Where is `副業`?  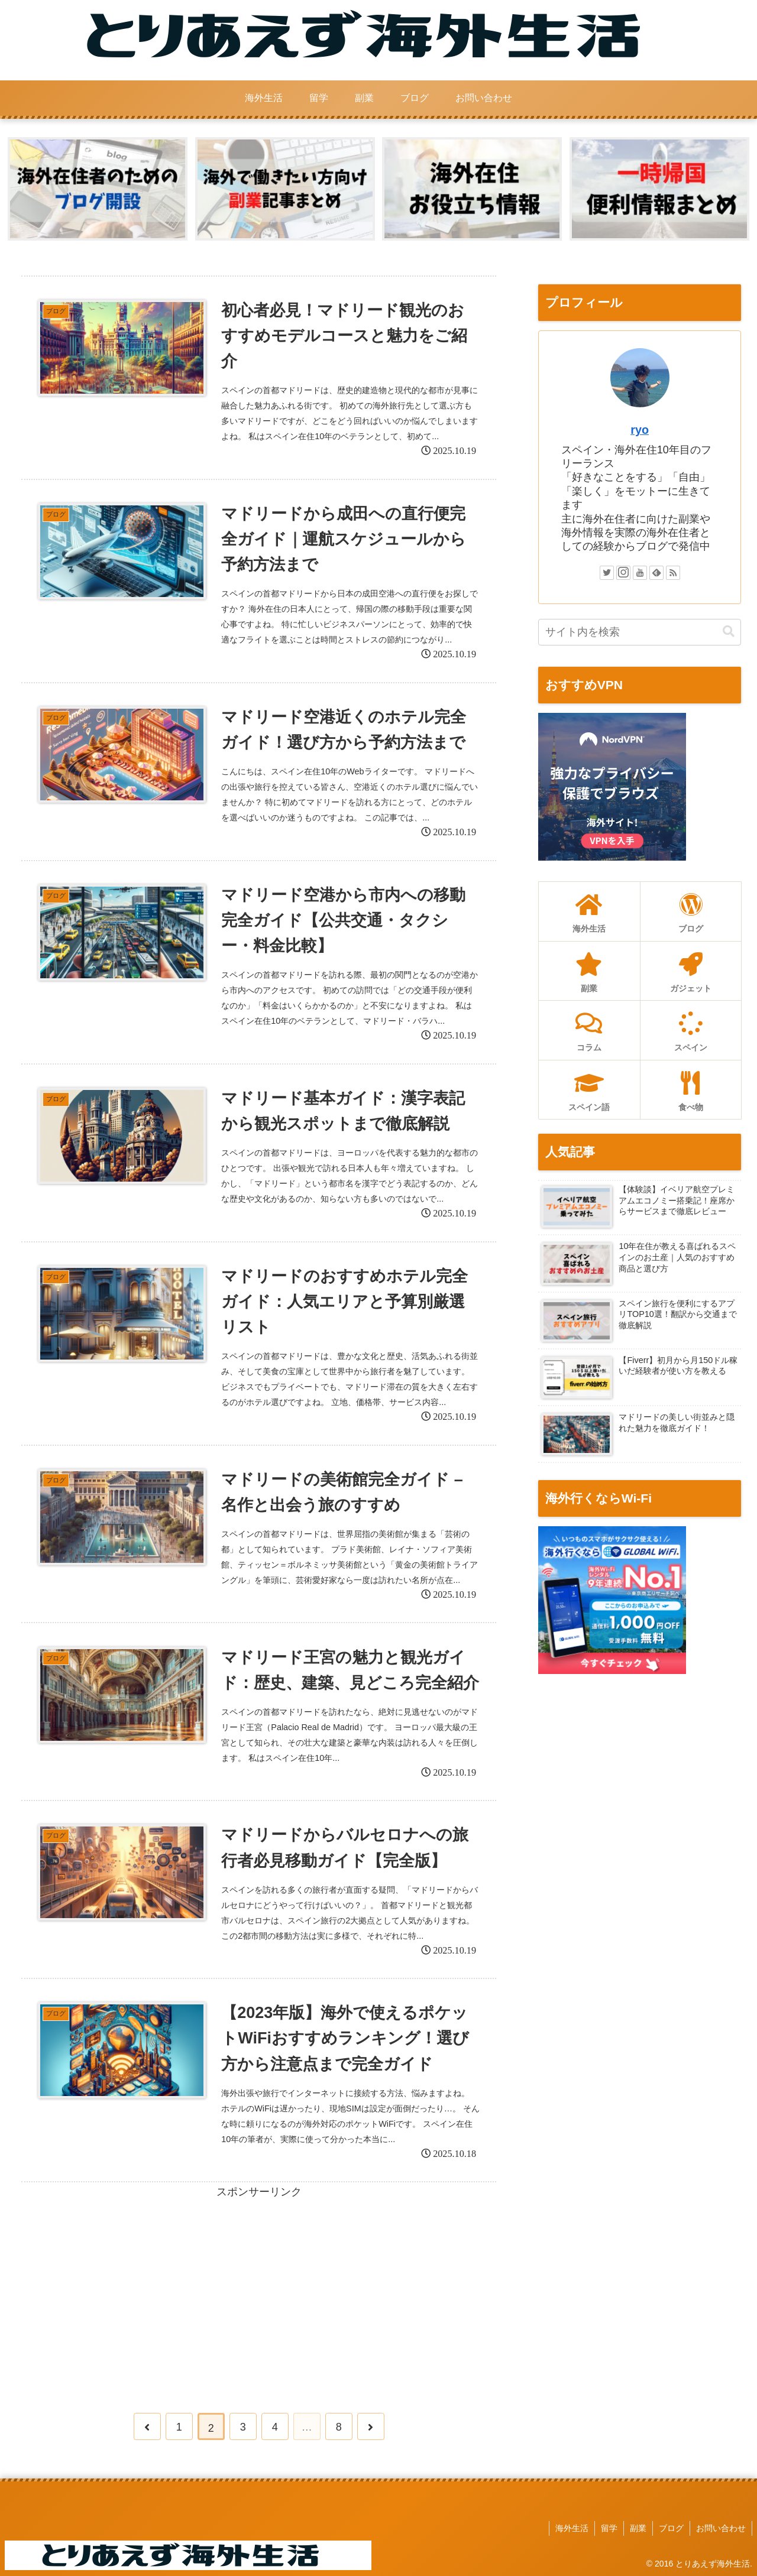 副業 is located at coordinates (638, 2528).